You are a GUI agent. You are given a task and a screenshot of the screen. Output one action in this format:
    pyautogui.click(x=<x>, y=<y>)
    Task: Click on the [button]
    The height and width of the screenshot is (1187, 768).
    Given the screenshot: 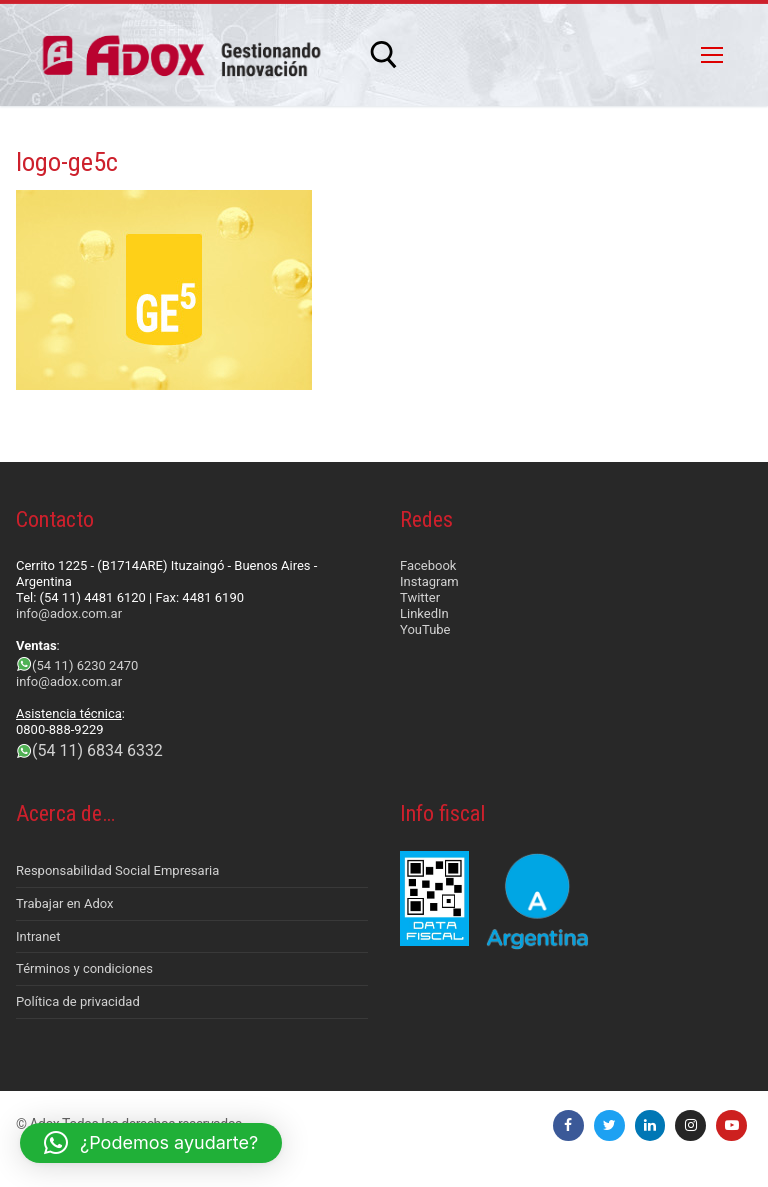 What is the action you would take?
    pyautogui.click(x=151, y=1143)
    